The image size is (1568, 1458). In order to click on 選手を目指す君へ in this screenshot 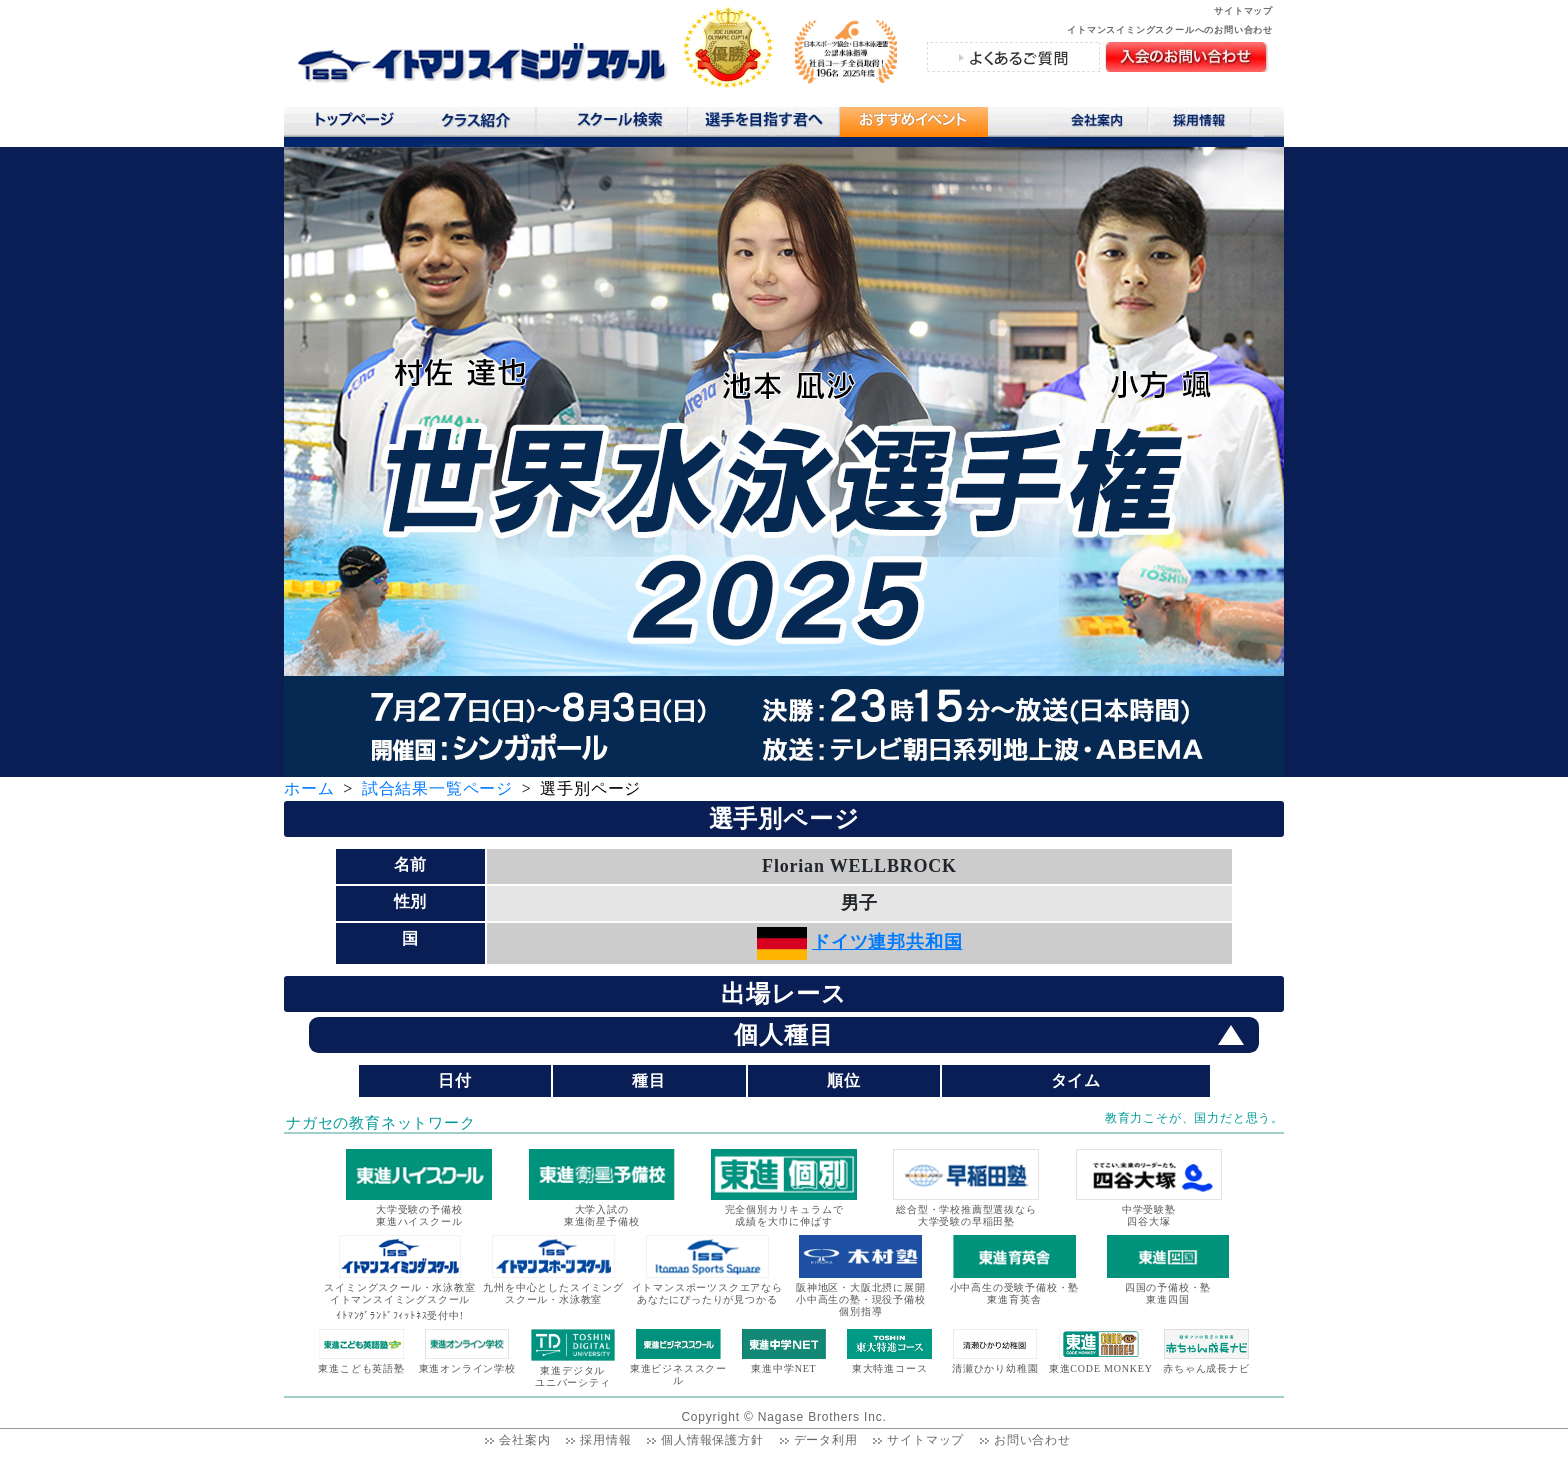, I will do `click(763, 124)`.